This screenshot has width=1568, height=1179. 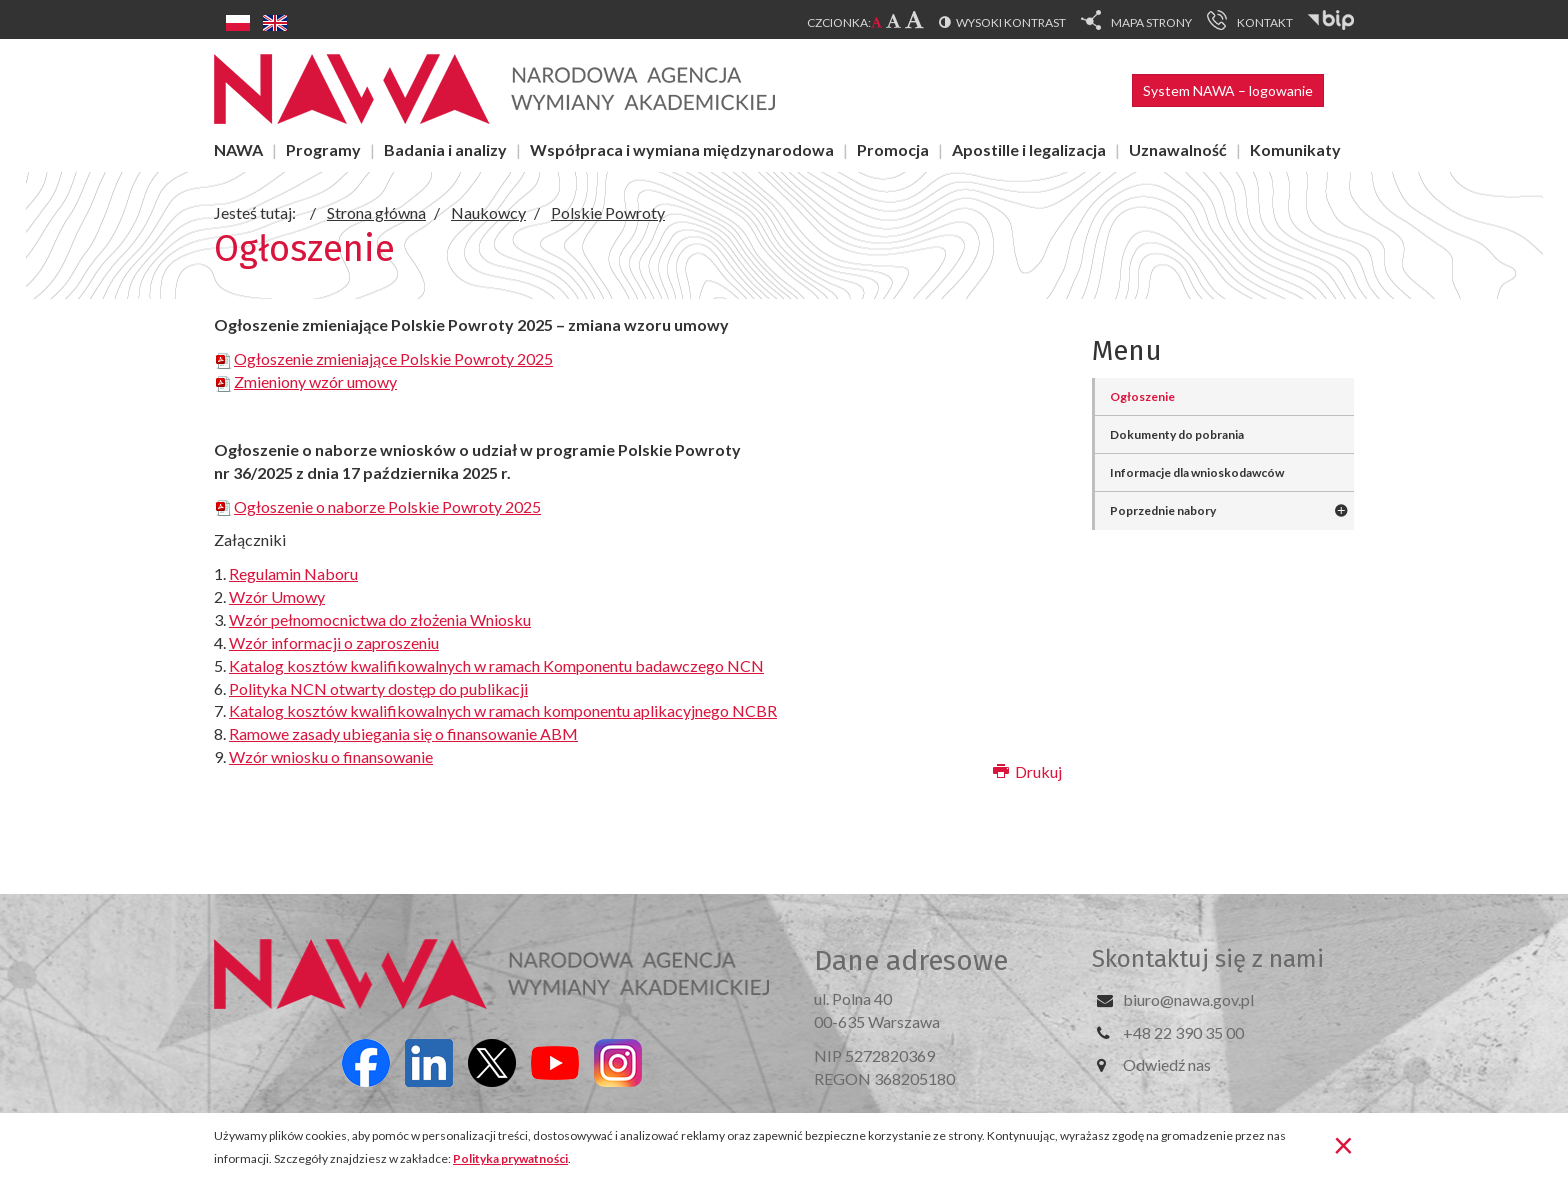 What do you see at coordinates (1295, 149) in the screenshot?
I see `Komunikaty` at bounding box center [1295, 149].